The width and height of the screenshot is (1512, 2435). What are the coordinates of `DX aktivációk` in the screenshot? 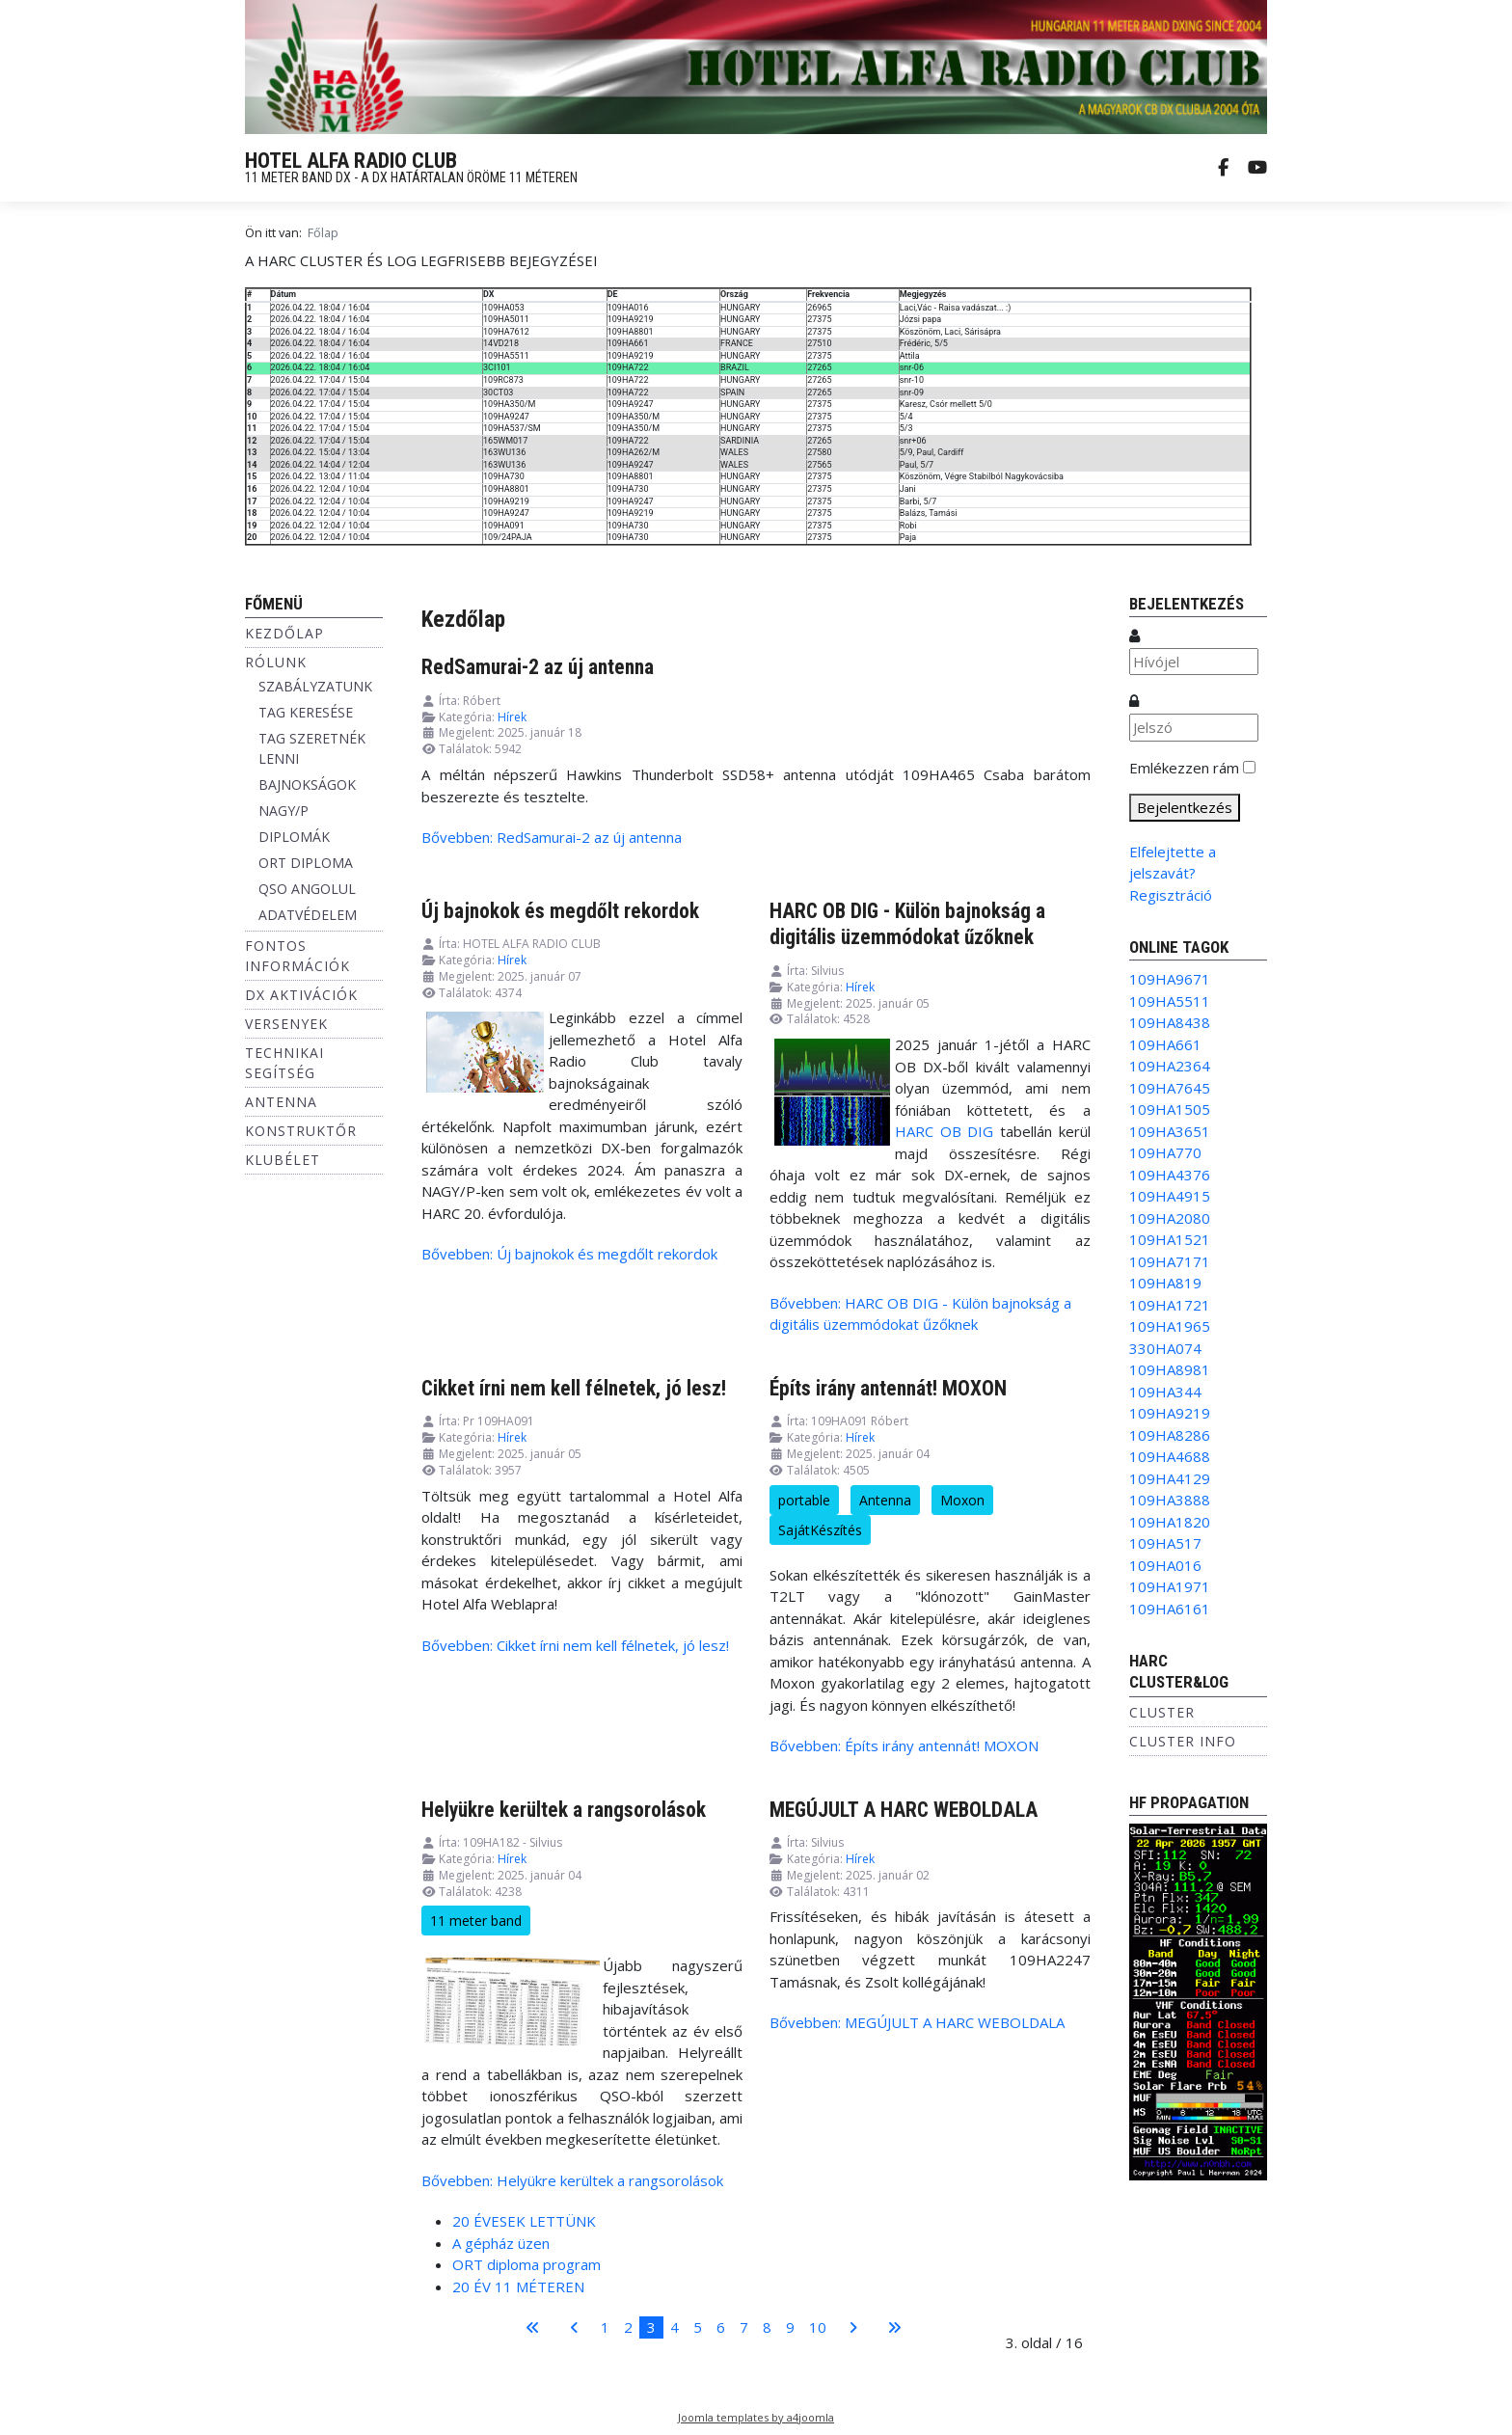 It's located at (301, 995).